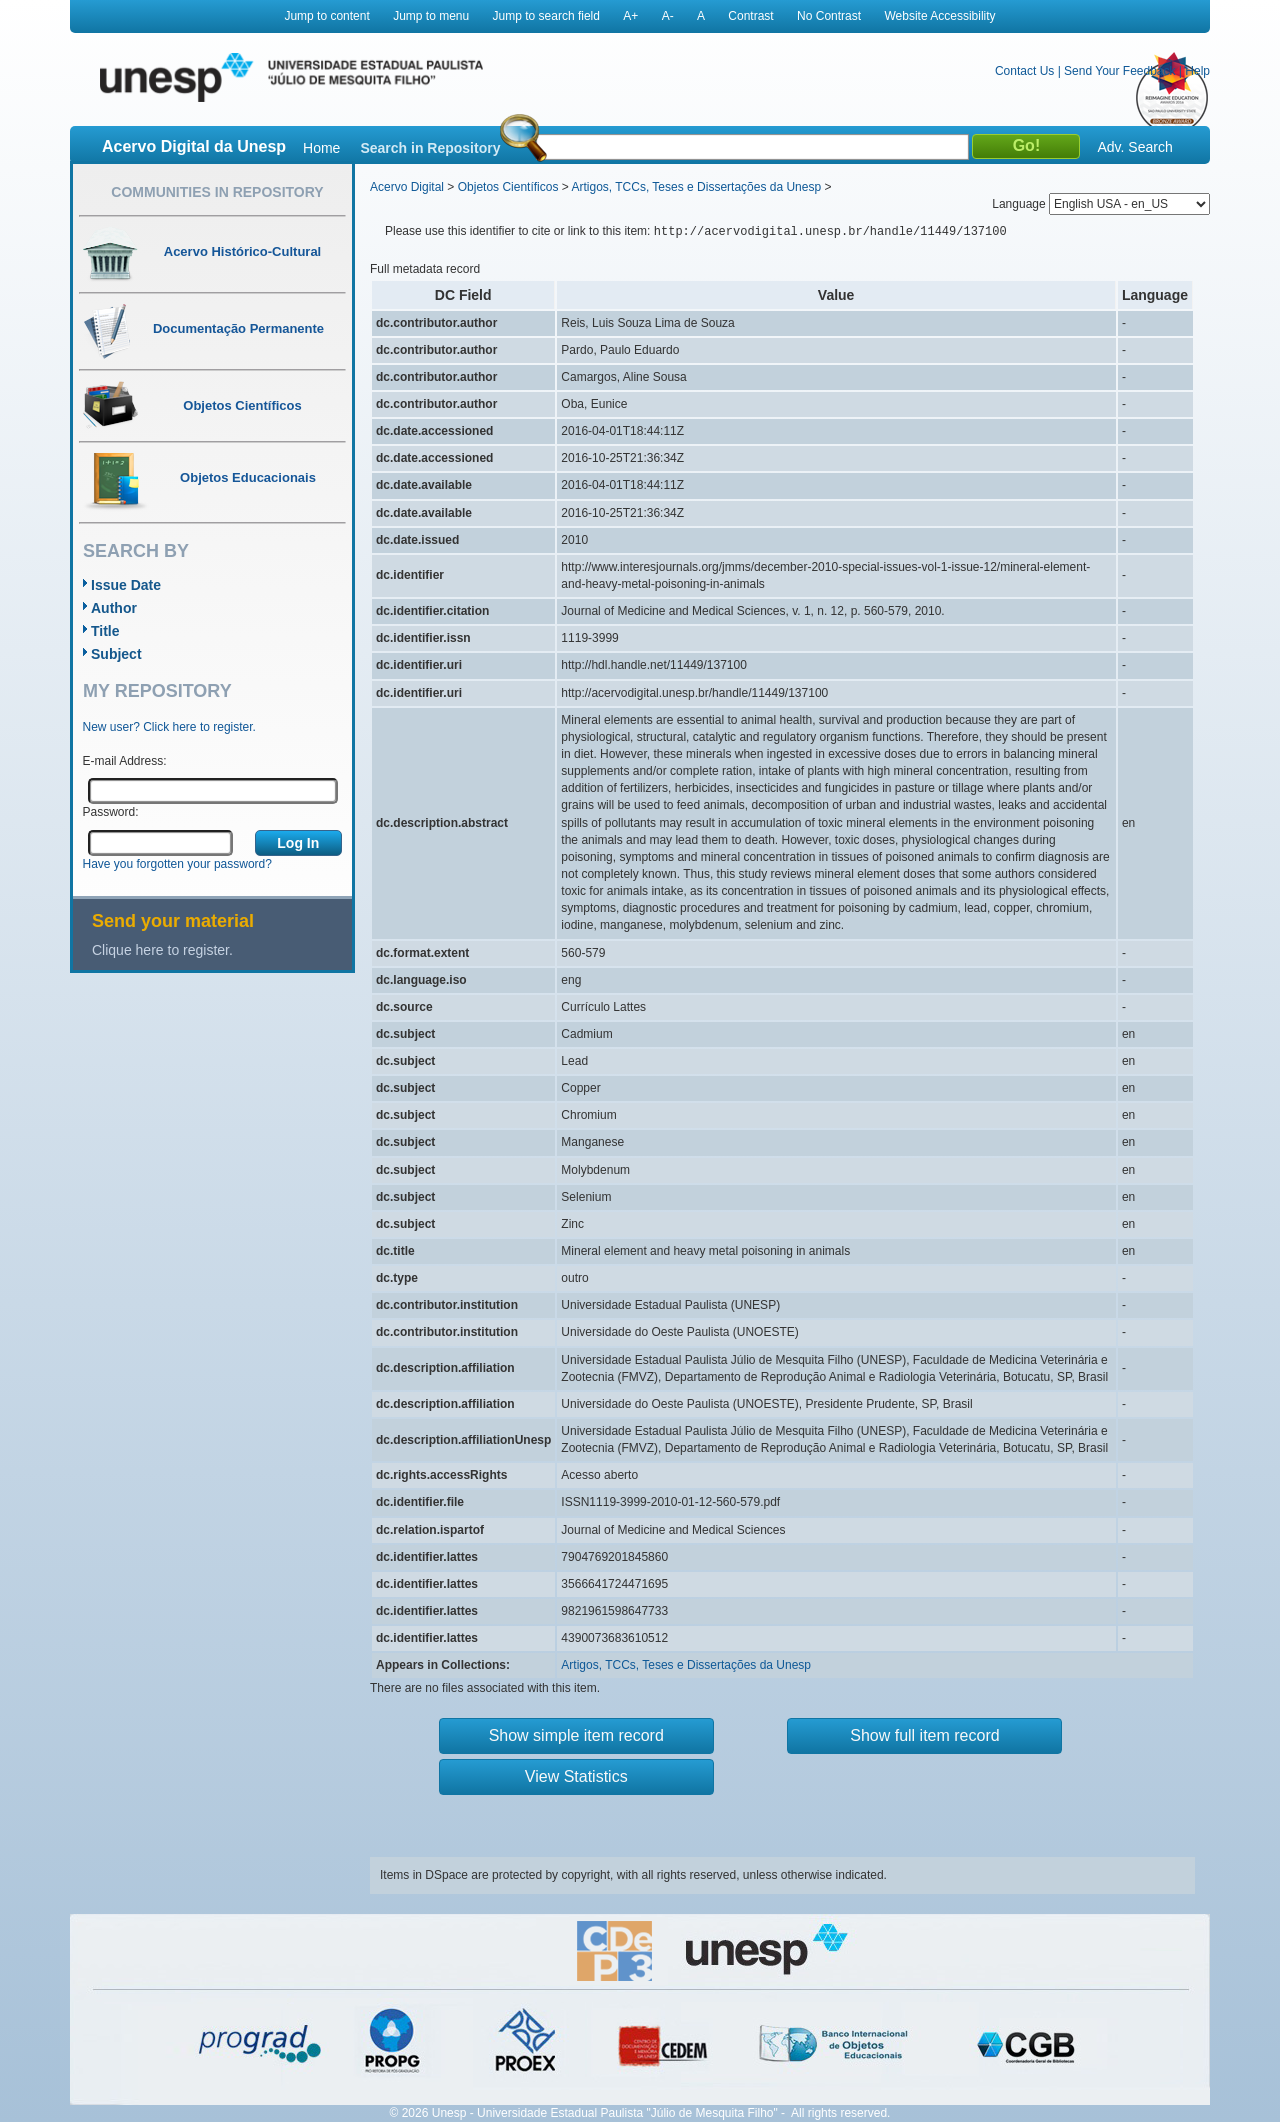 This screenshot has height=2122, width=1280. I want to click on Jump to search field, so click(546, 16).